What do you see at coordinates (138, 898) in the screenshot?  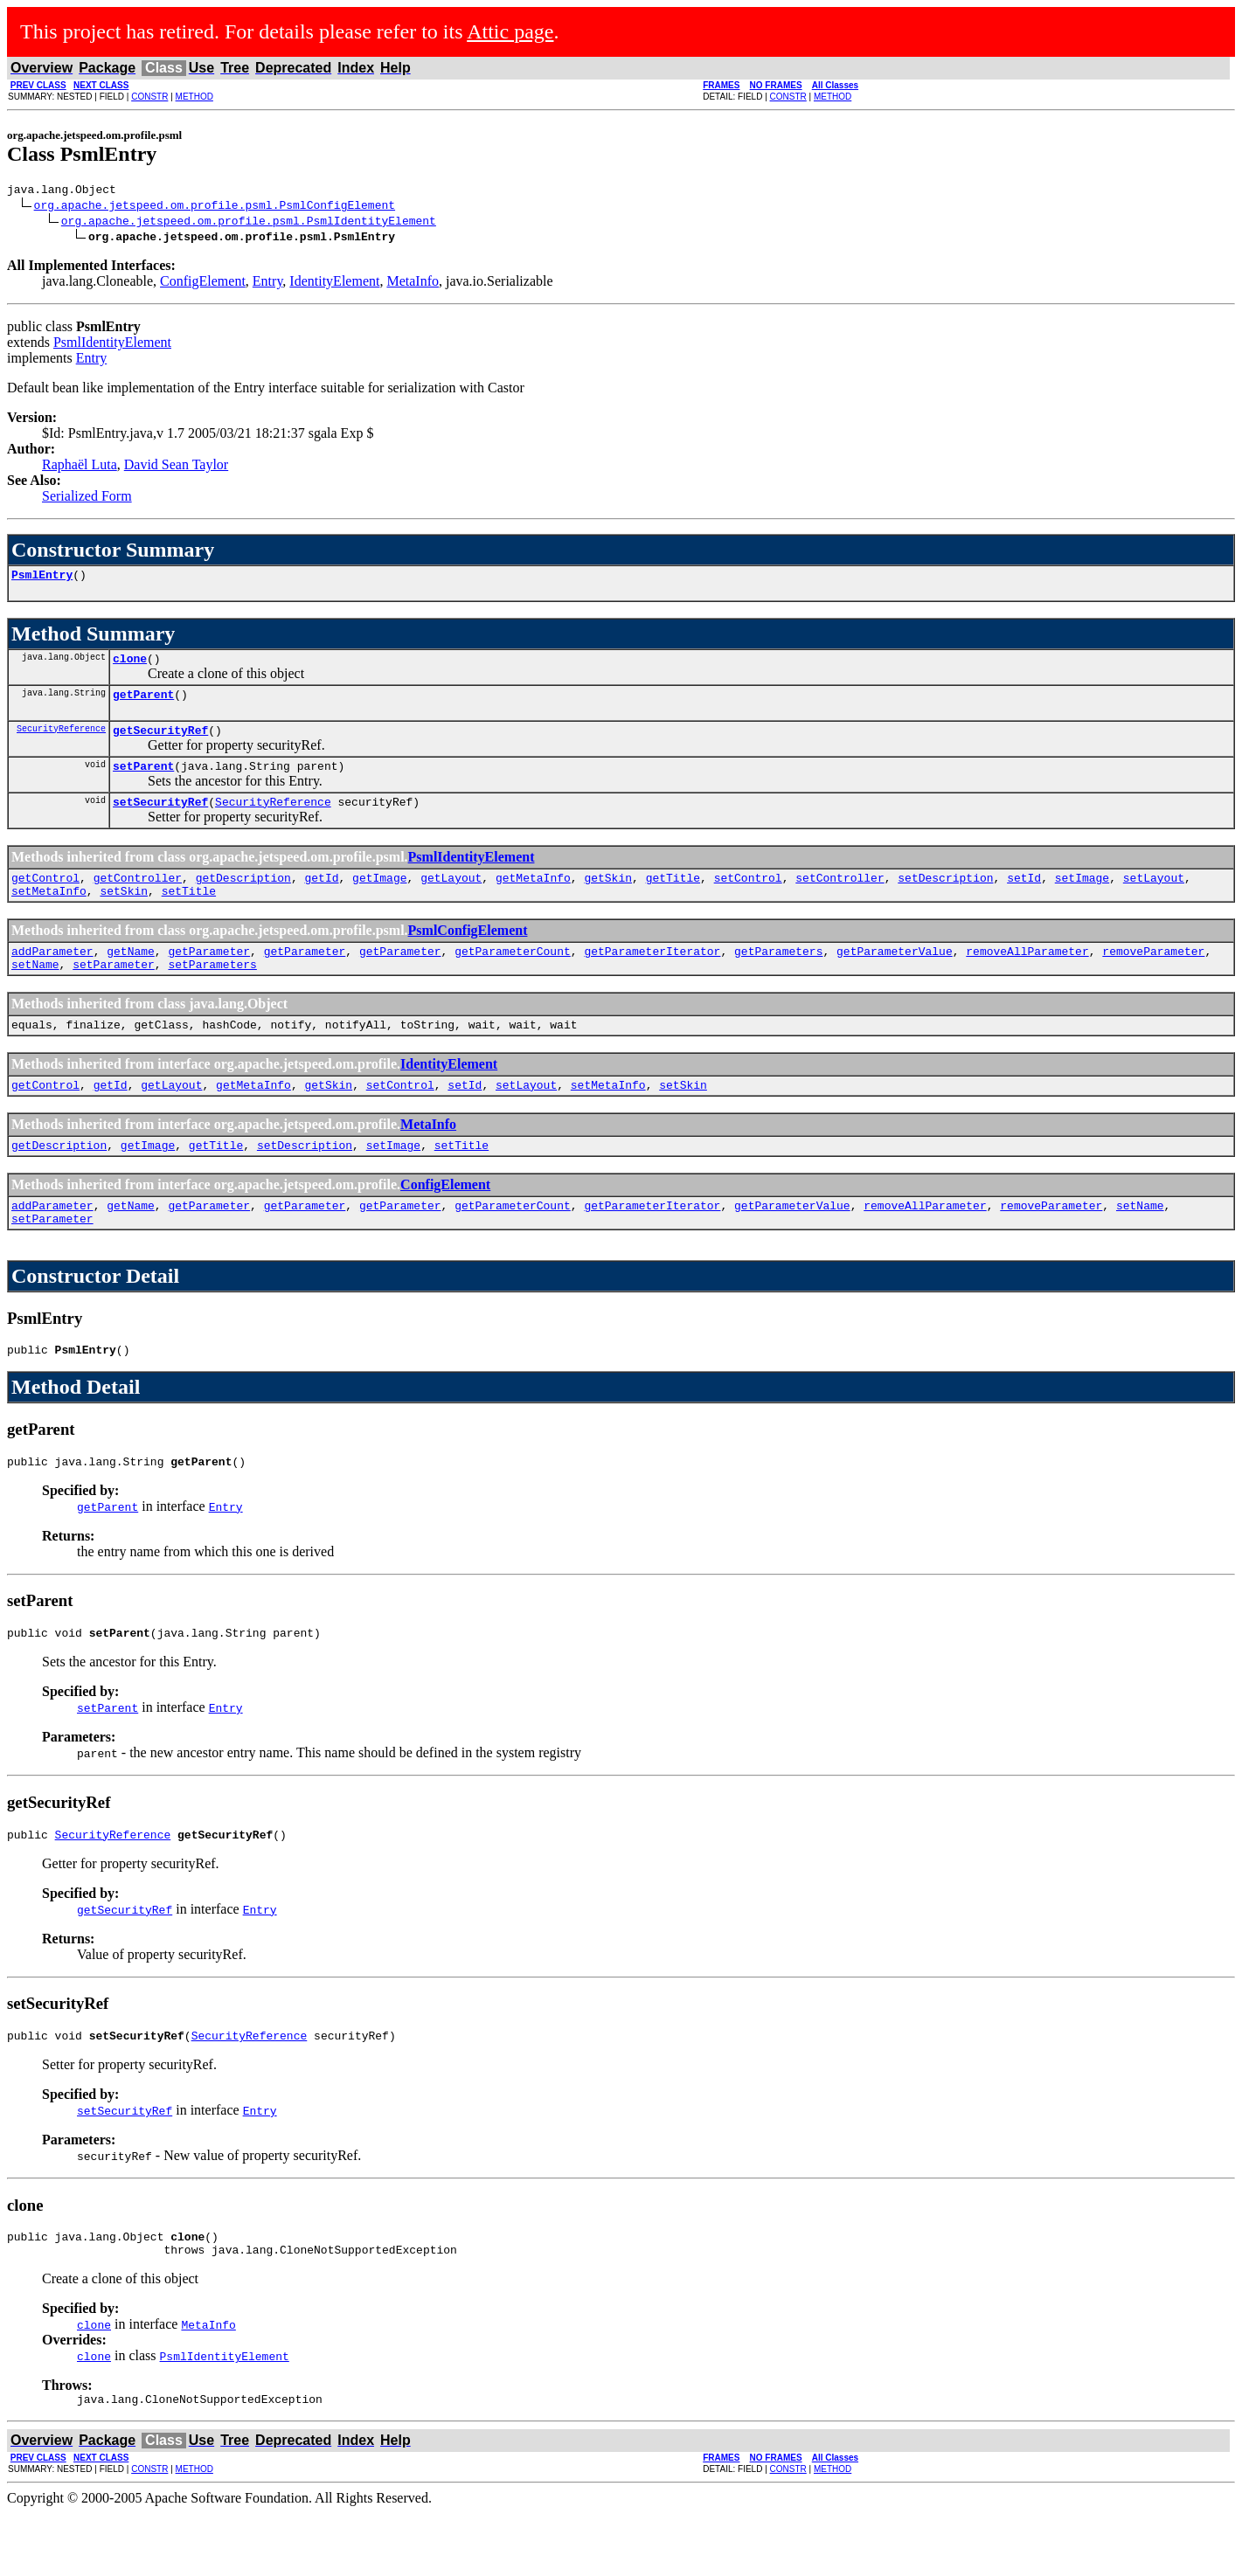 I see `getController` at bounding box center [138, 898].